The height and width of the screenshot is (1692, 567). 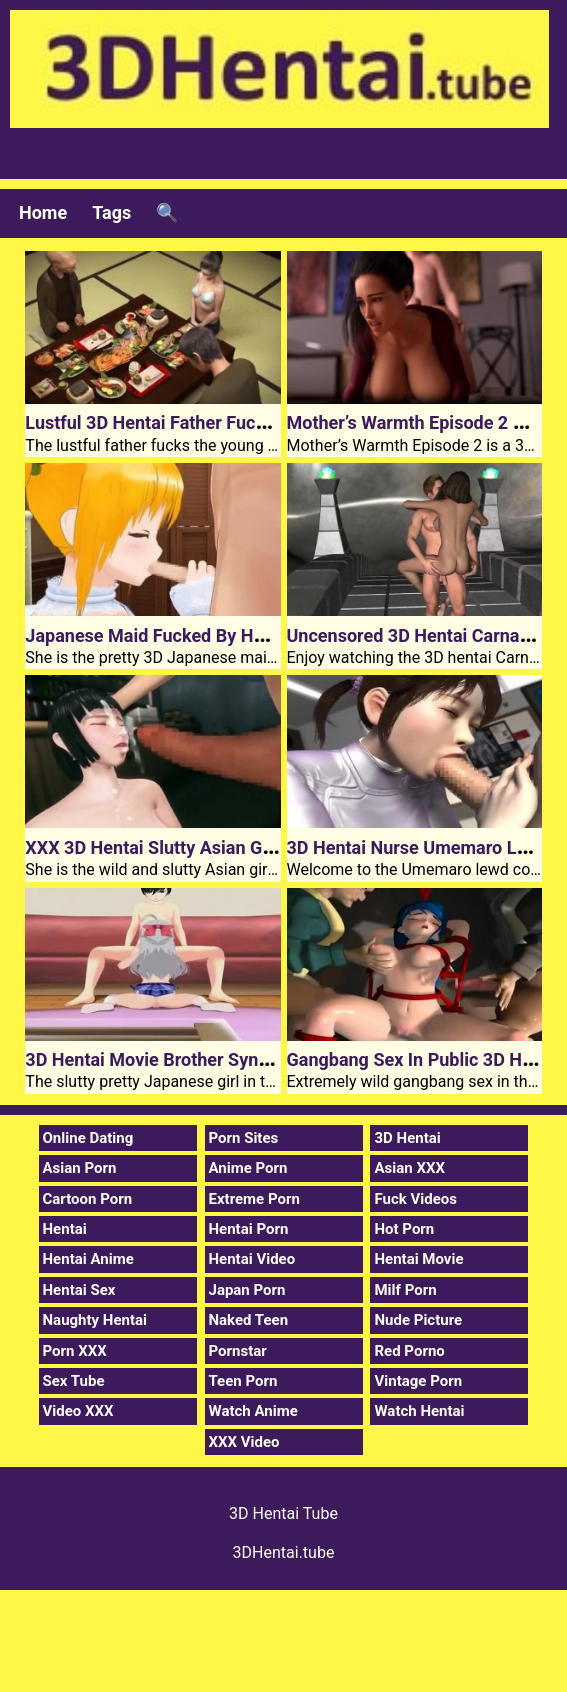 What do you see at coordinates (88, 1259) in the screenshot?
I see `Hentai Anime` at bounding box center [88, 1259].